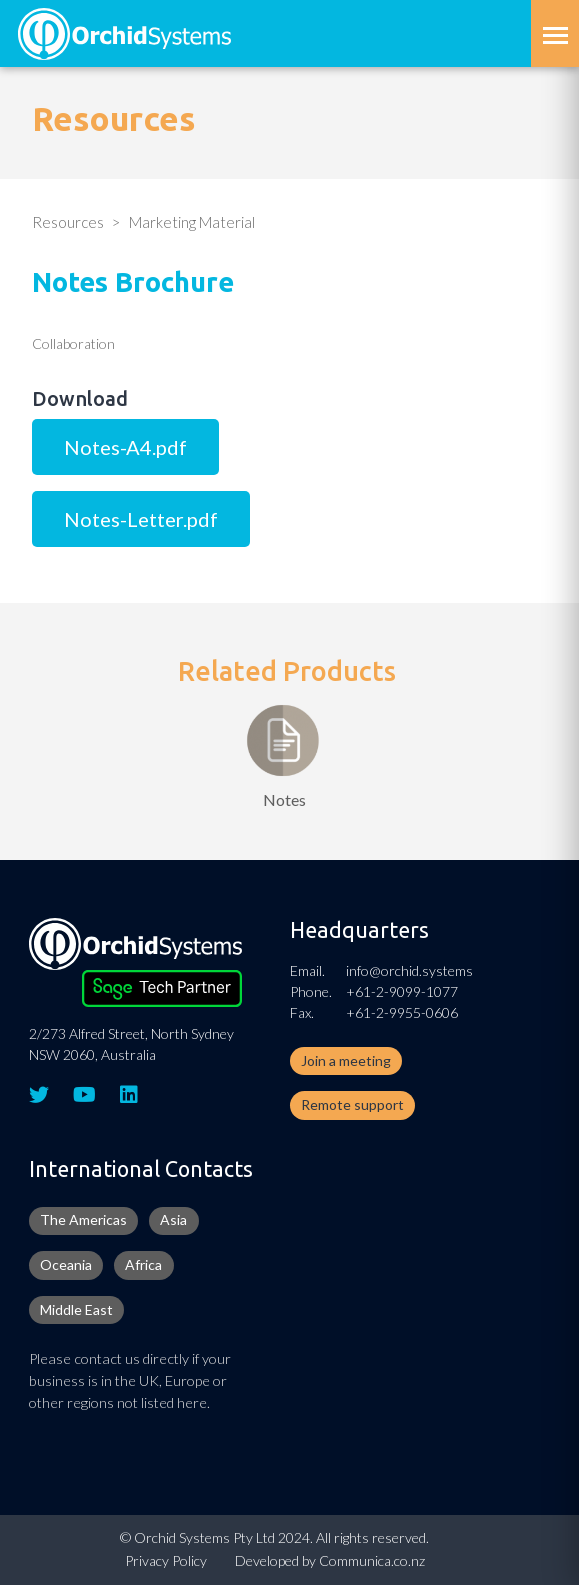 Image resolution: width=579 pixels, height=1585 pixels. What do you see at coordinates (409, 970) in the screenshot?
I see `info@orchid.systems` at bounding box center [409, 970].